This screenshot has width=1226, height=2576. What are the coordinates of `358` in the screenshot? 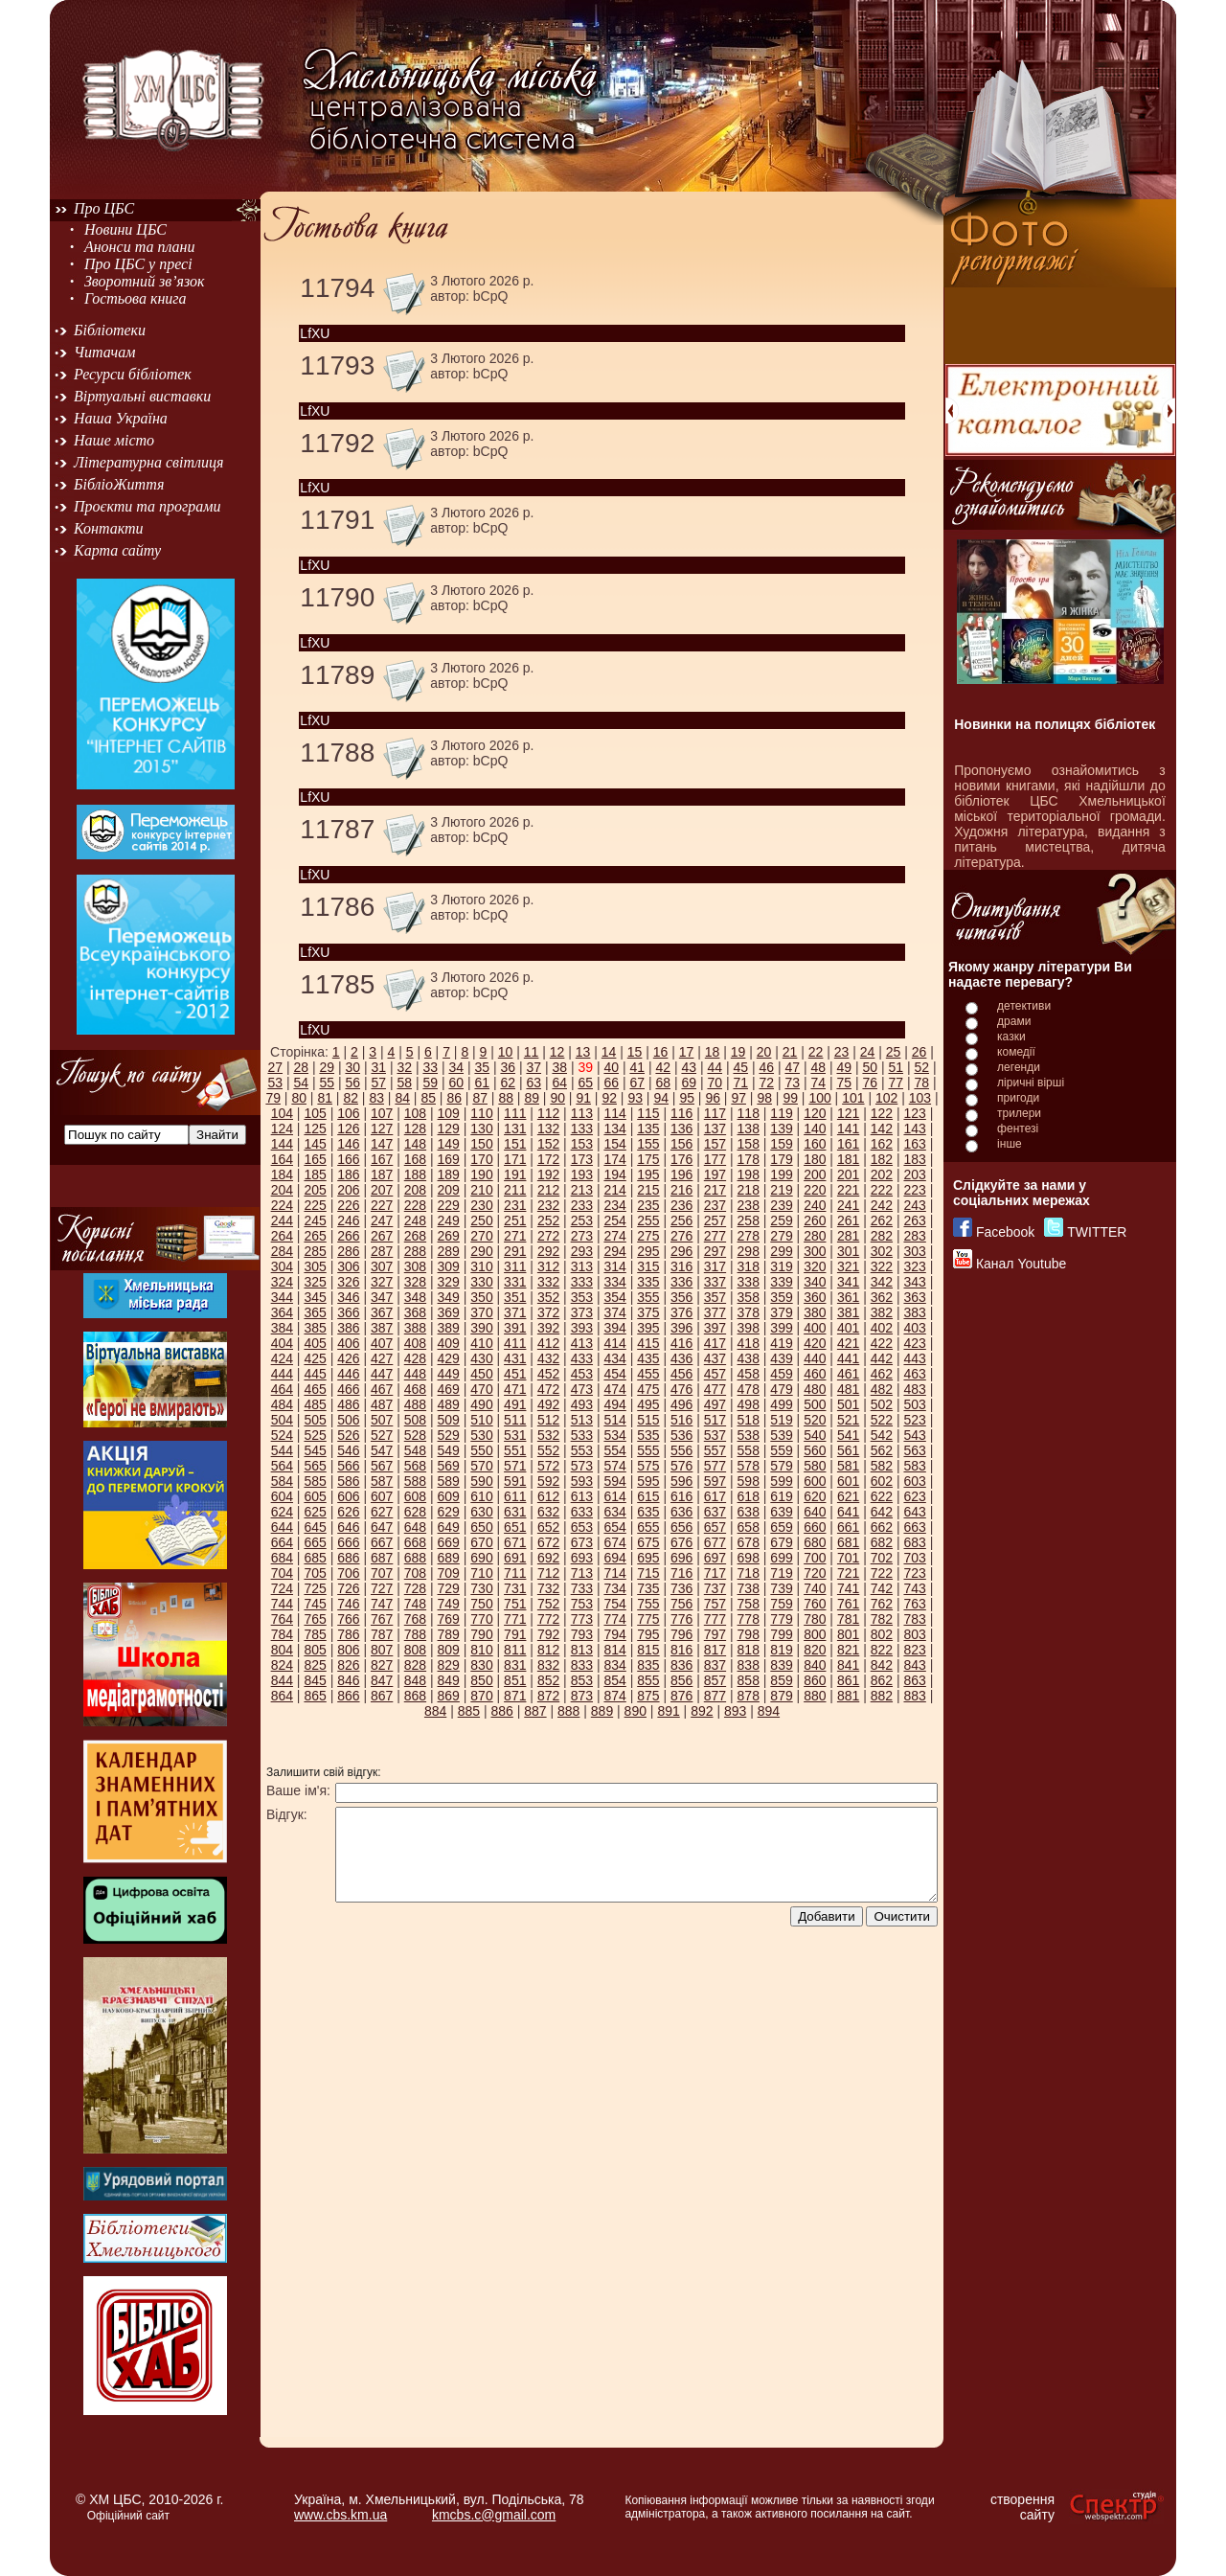 It's located at (749, 1297).